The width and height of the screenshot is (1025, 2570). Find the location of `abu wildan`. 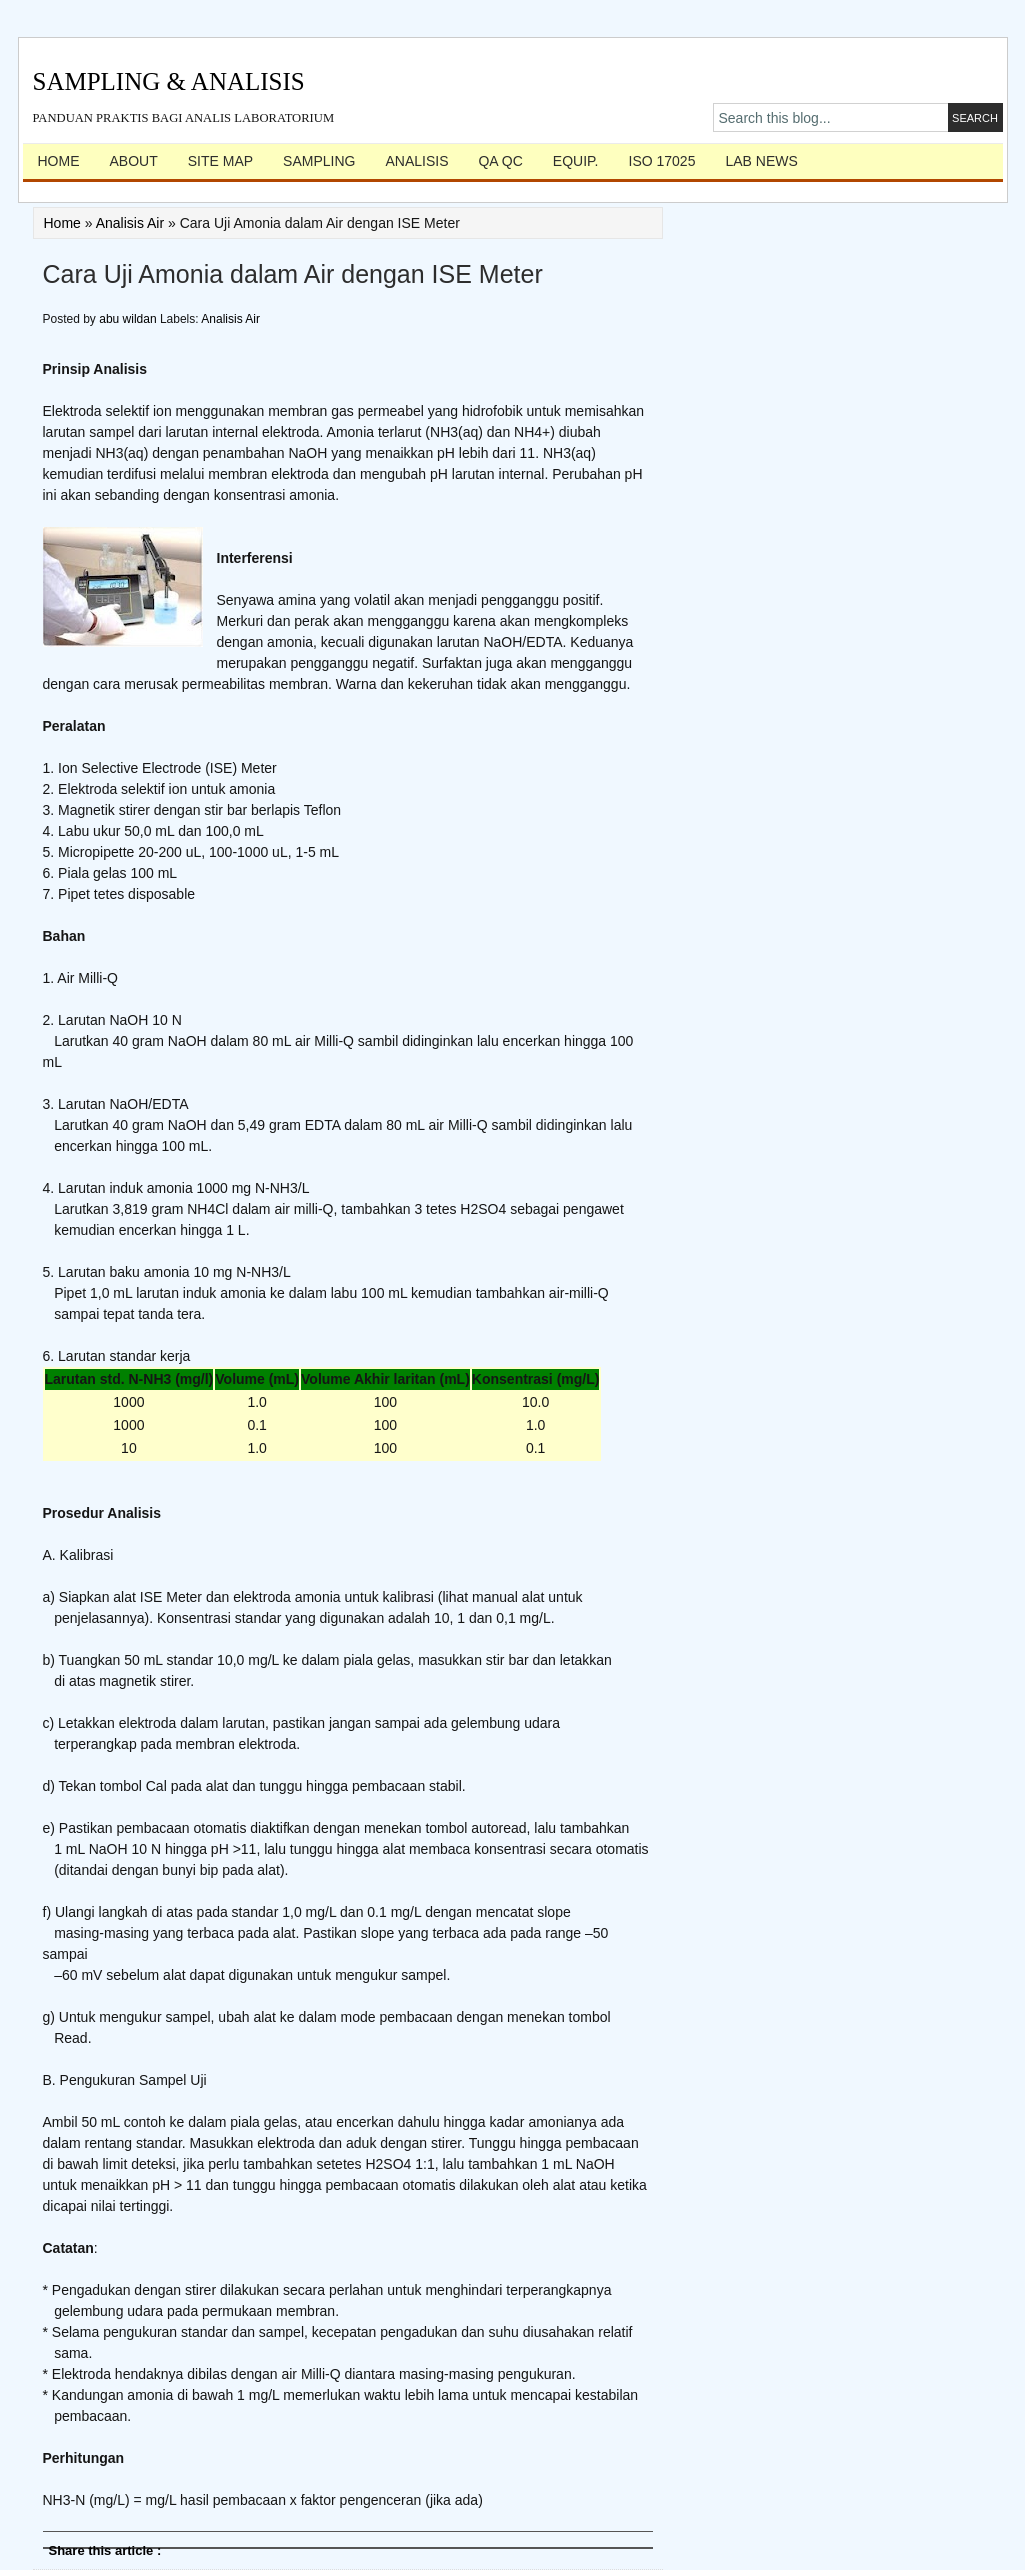

abu wildan is located at coordinates (129, 319).